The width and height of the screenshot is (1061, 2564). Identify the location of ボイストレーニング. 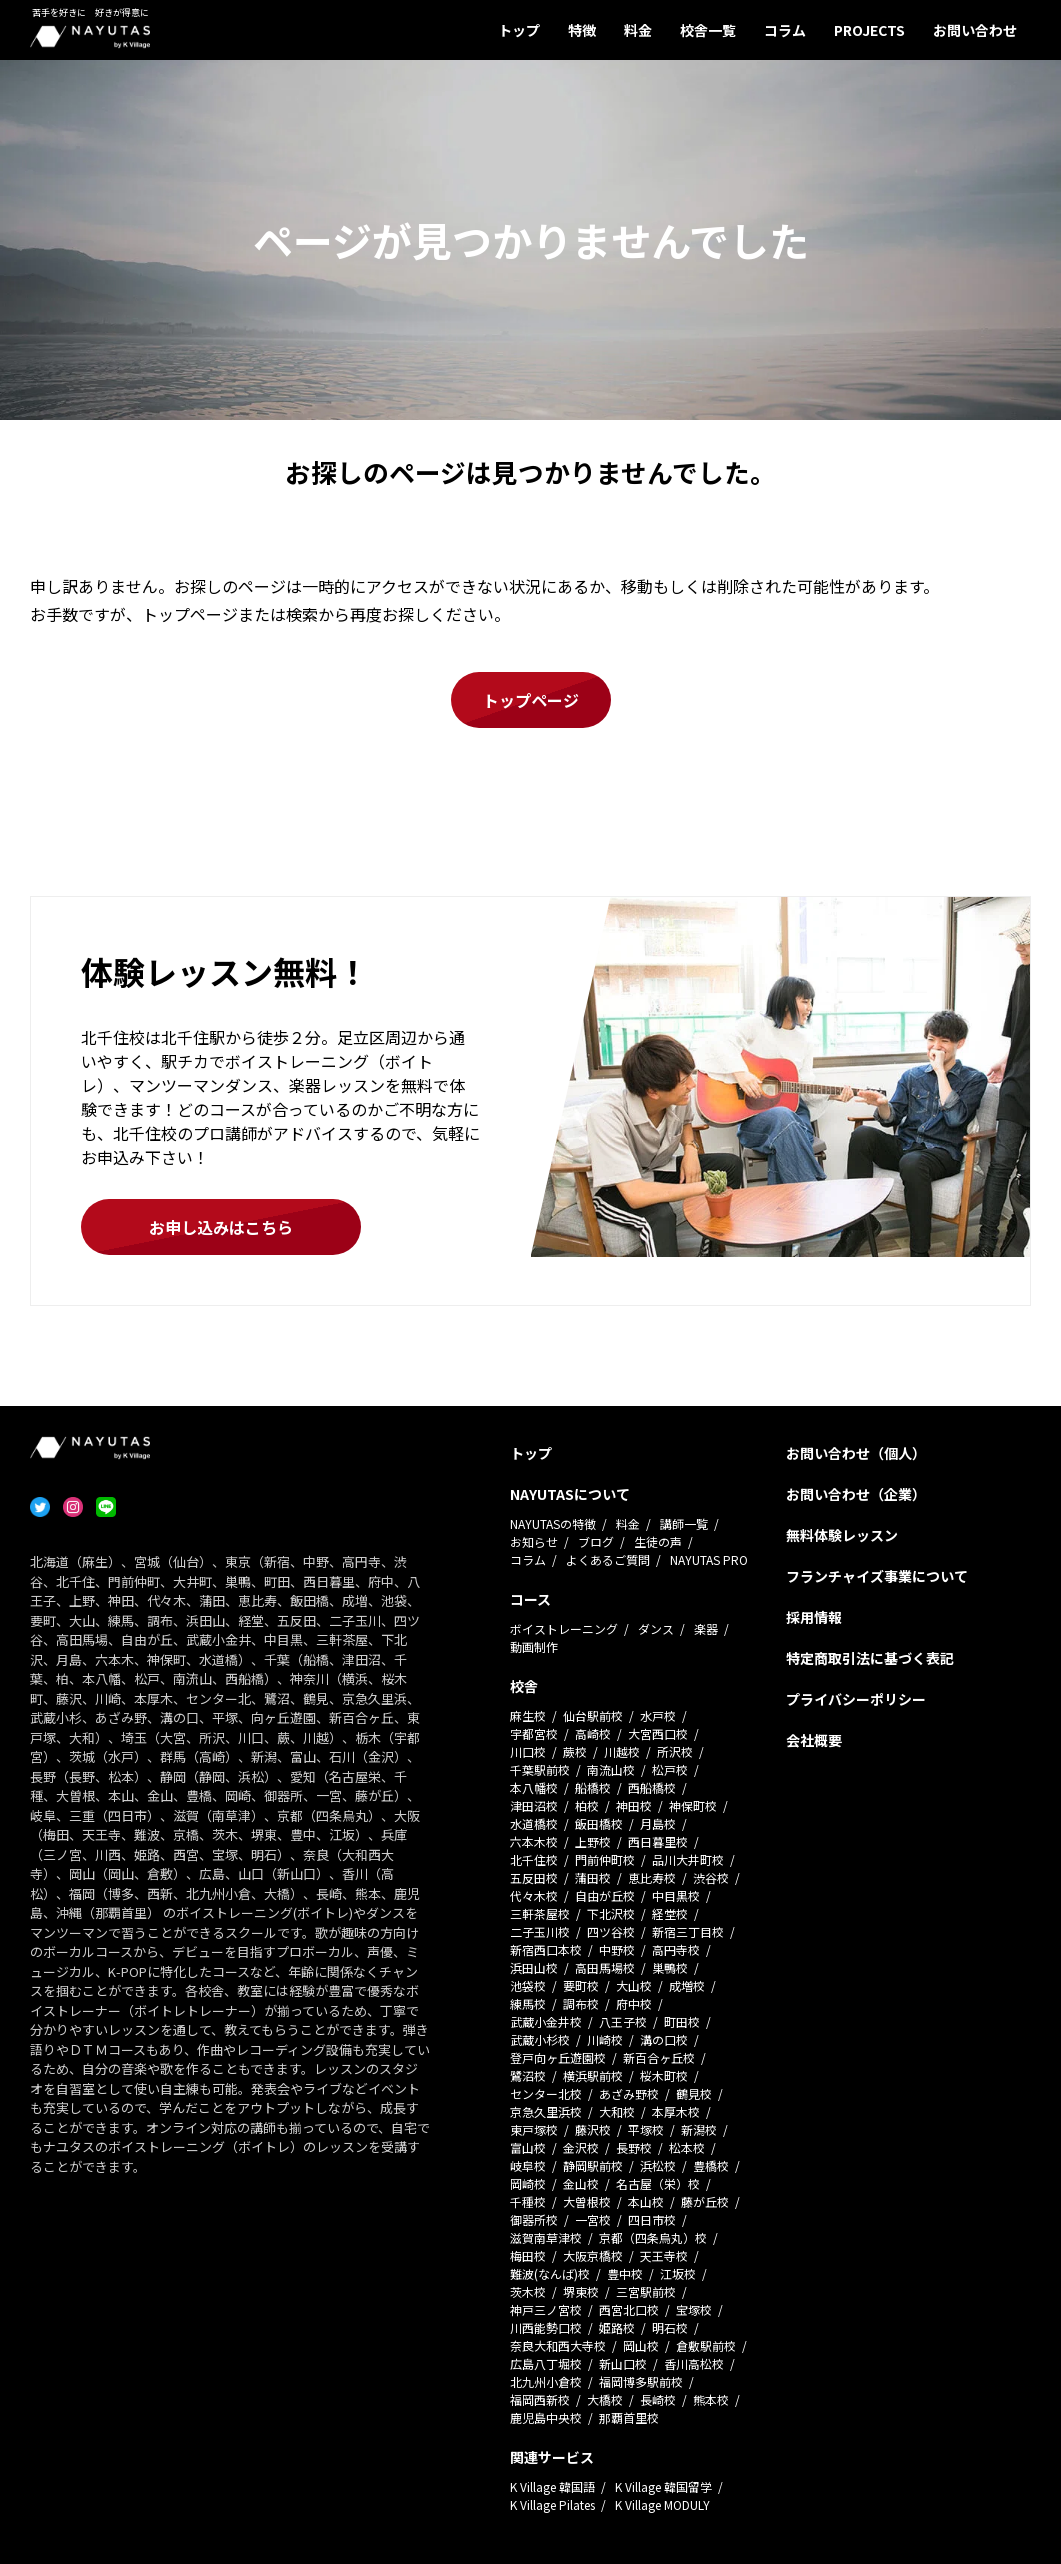
(564, 1628).